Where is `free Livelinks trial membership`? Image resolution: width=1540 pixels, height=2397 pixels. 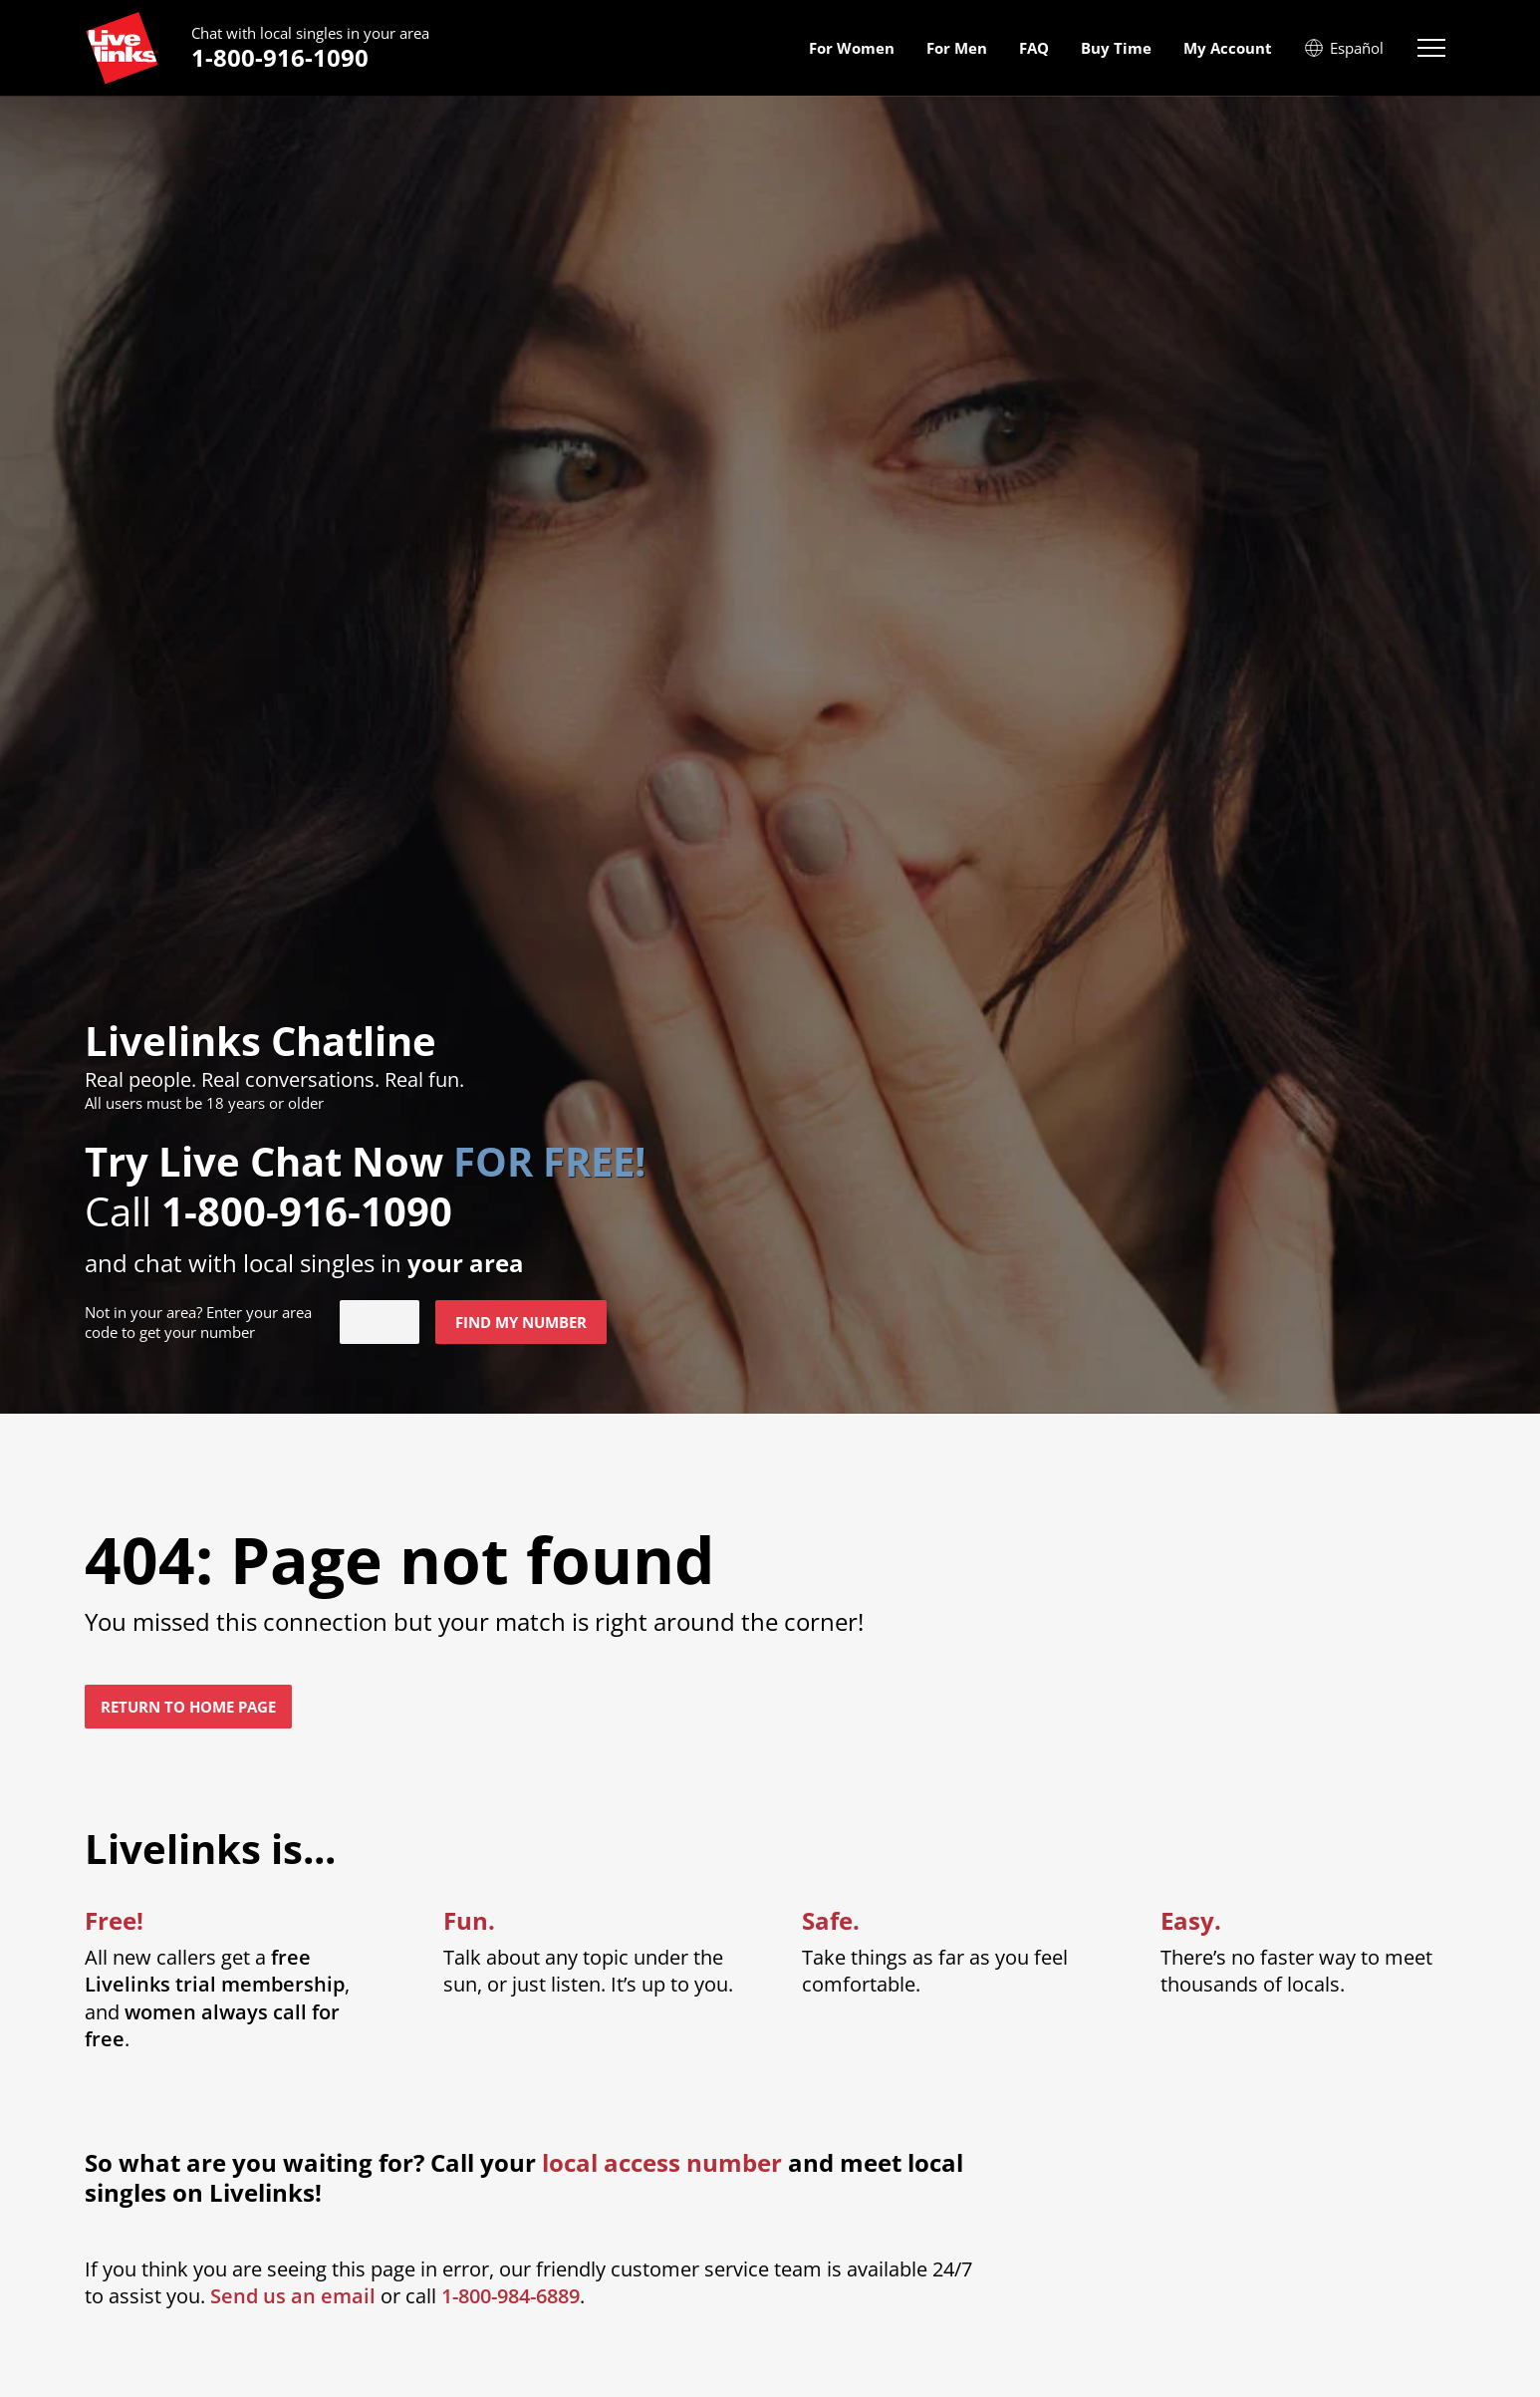 free Livelinks trial membership is located at coordinates (215, 1971).